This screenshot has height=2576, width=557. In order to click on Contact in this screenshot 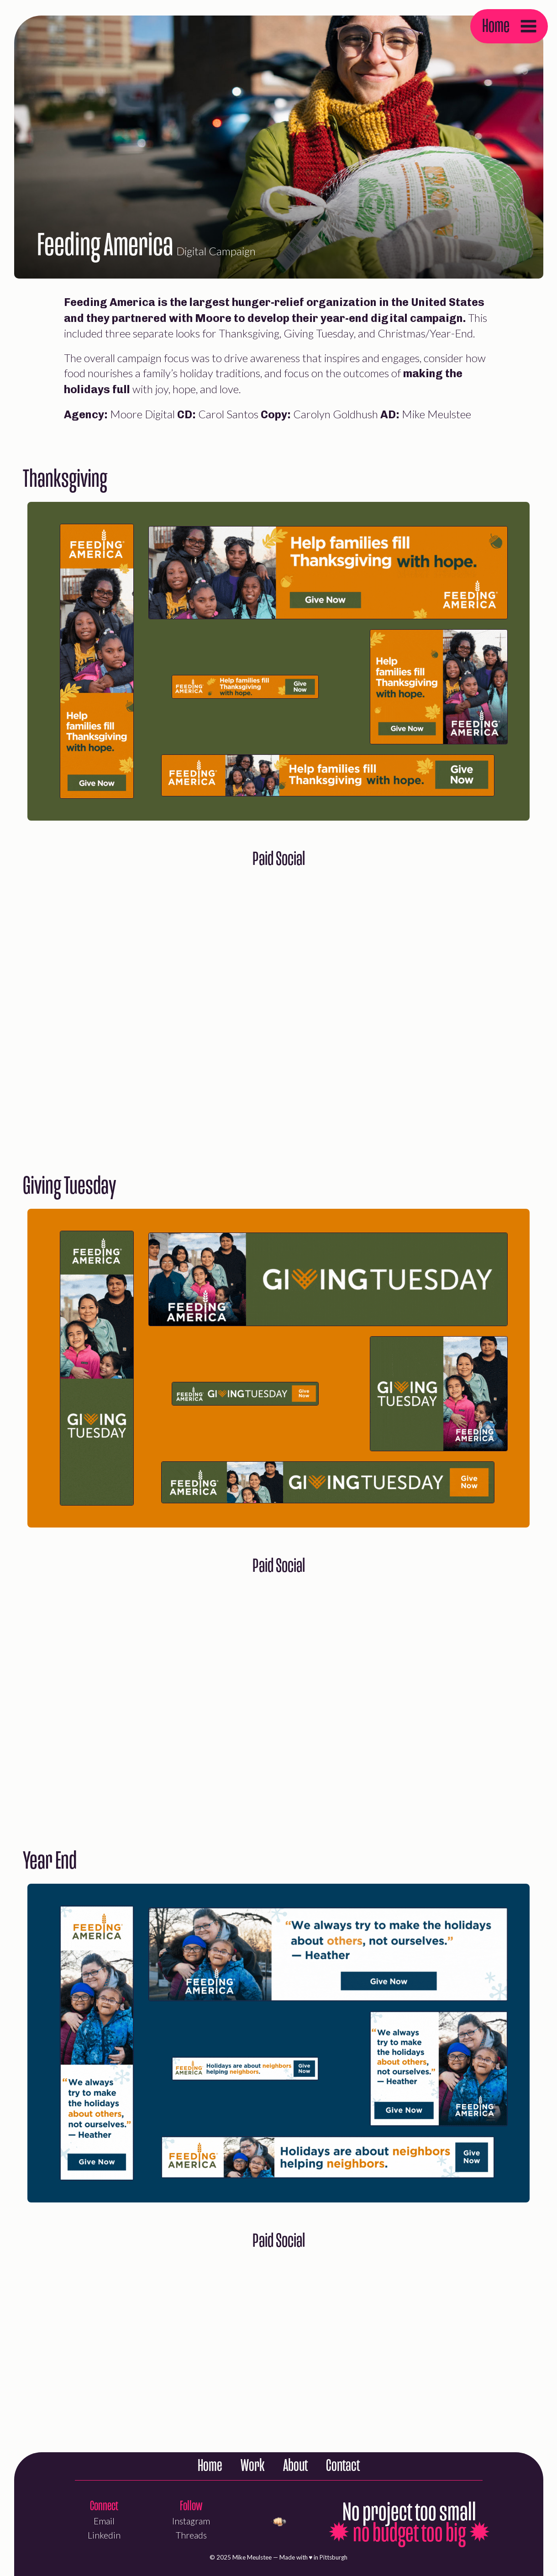, I will do `click(343, 2466)`.